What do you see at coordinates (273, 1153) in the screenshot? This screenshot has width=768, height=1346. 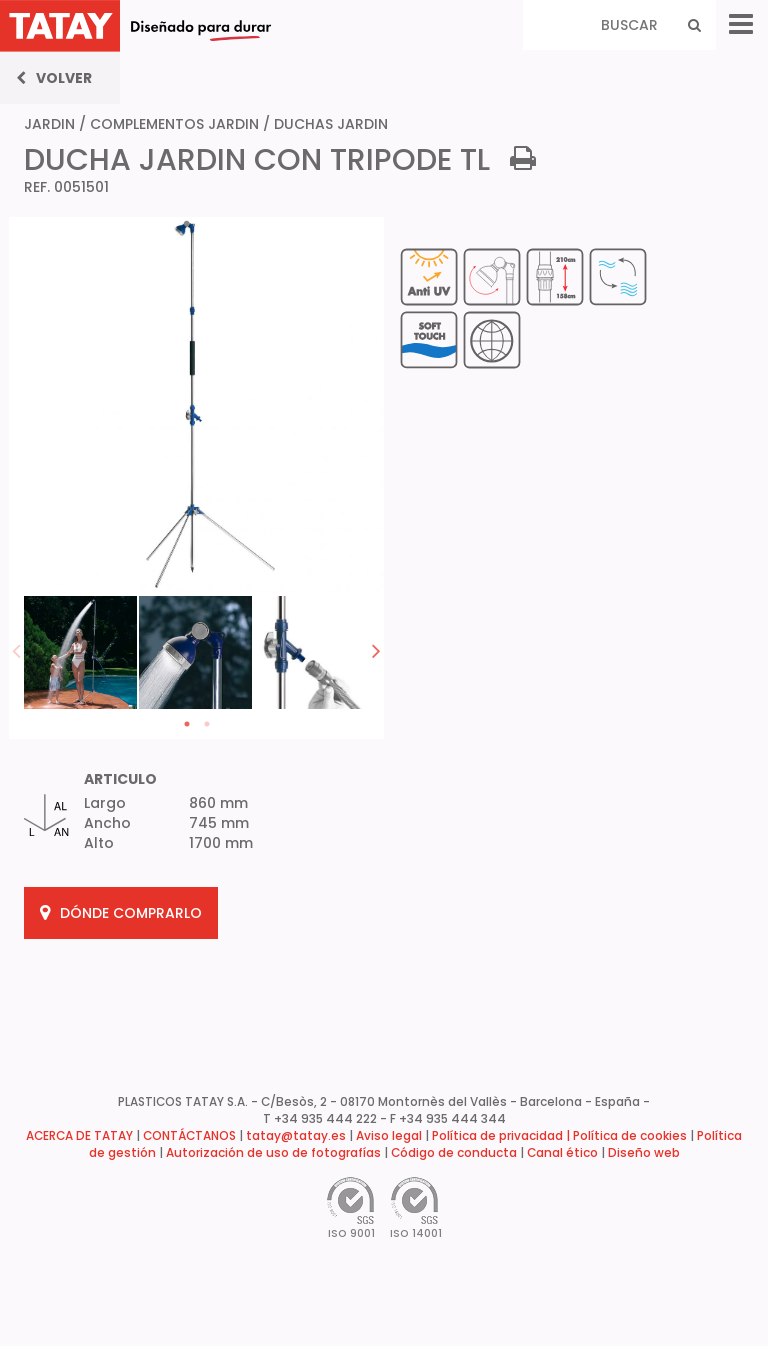 I see `Autorización de uso de fotografías` at bounding box center [273, 1153].